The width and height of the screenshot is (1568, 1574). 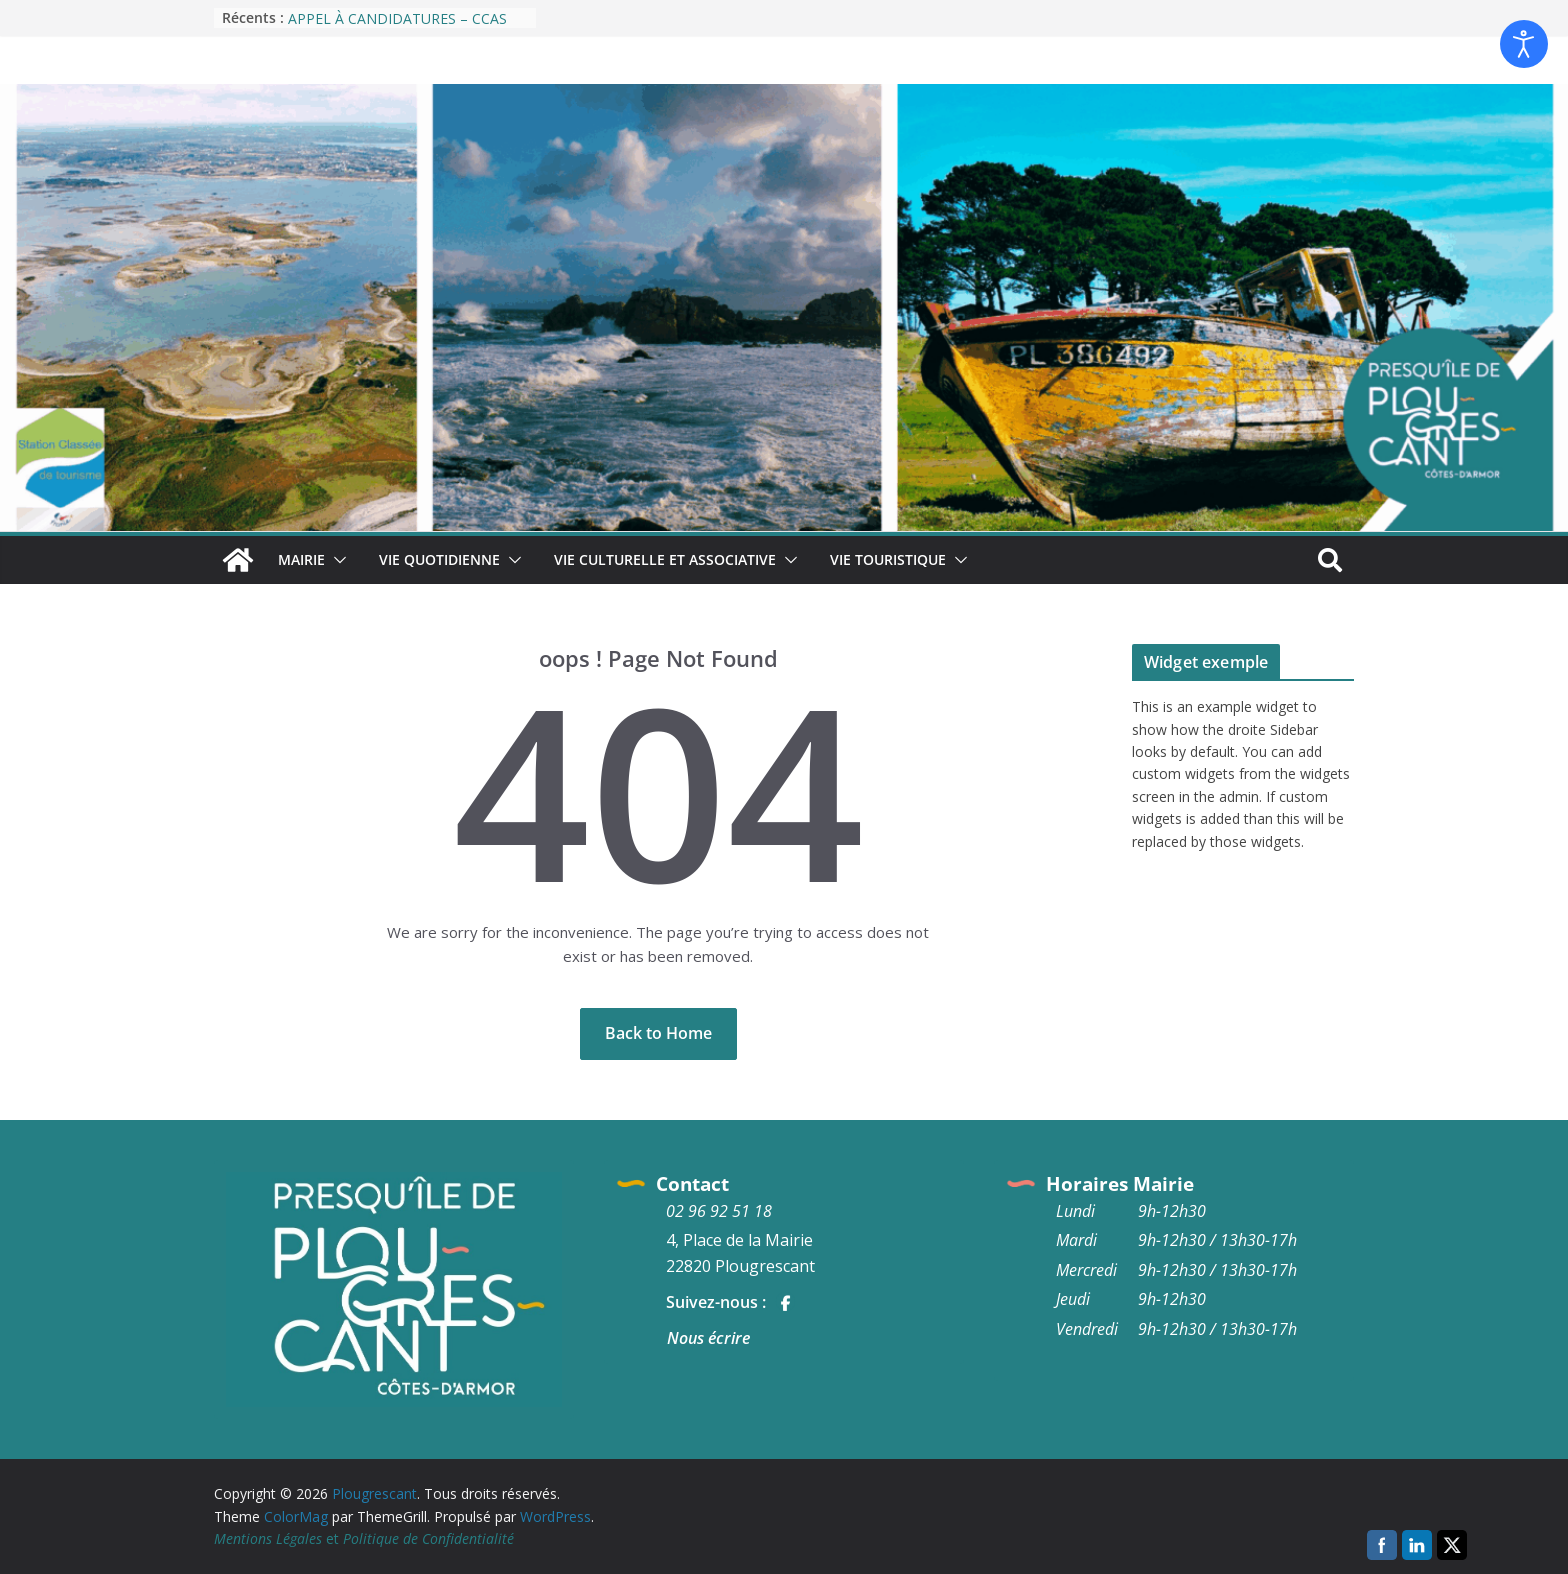 I want to click on Vie culturelle et associative, so click(x=665, y=559).